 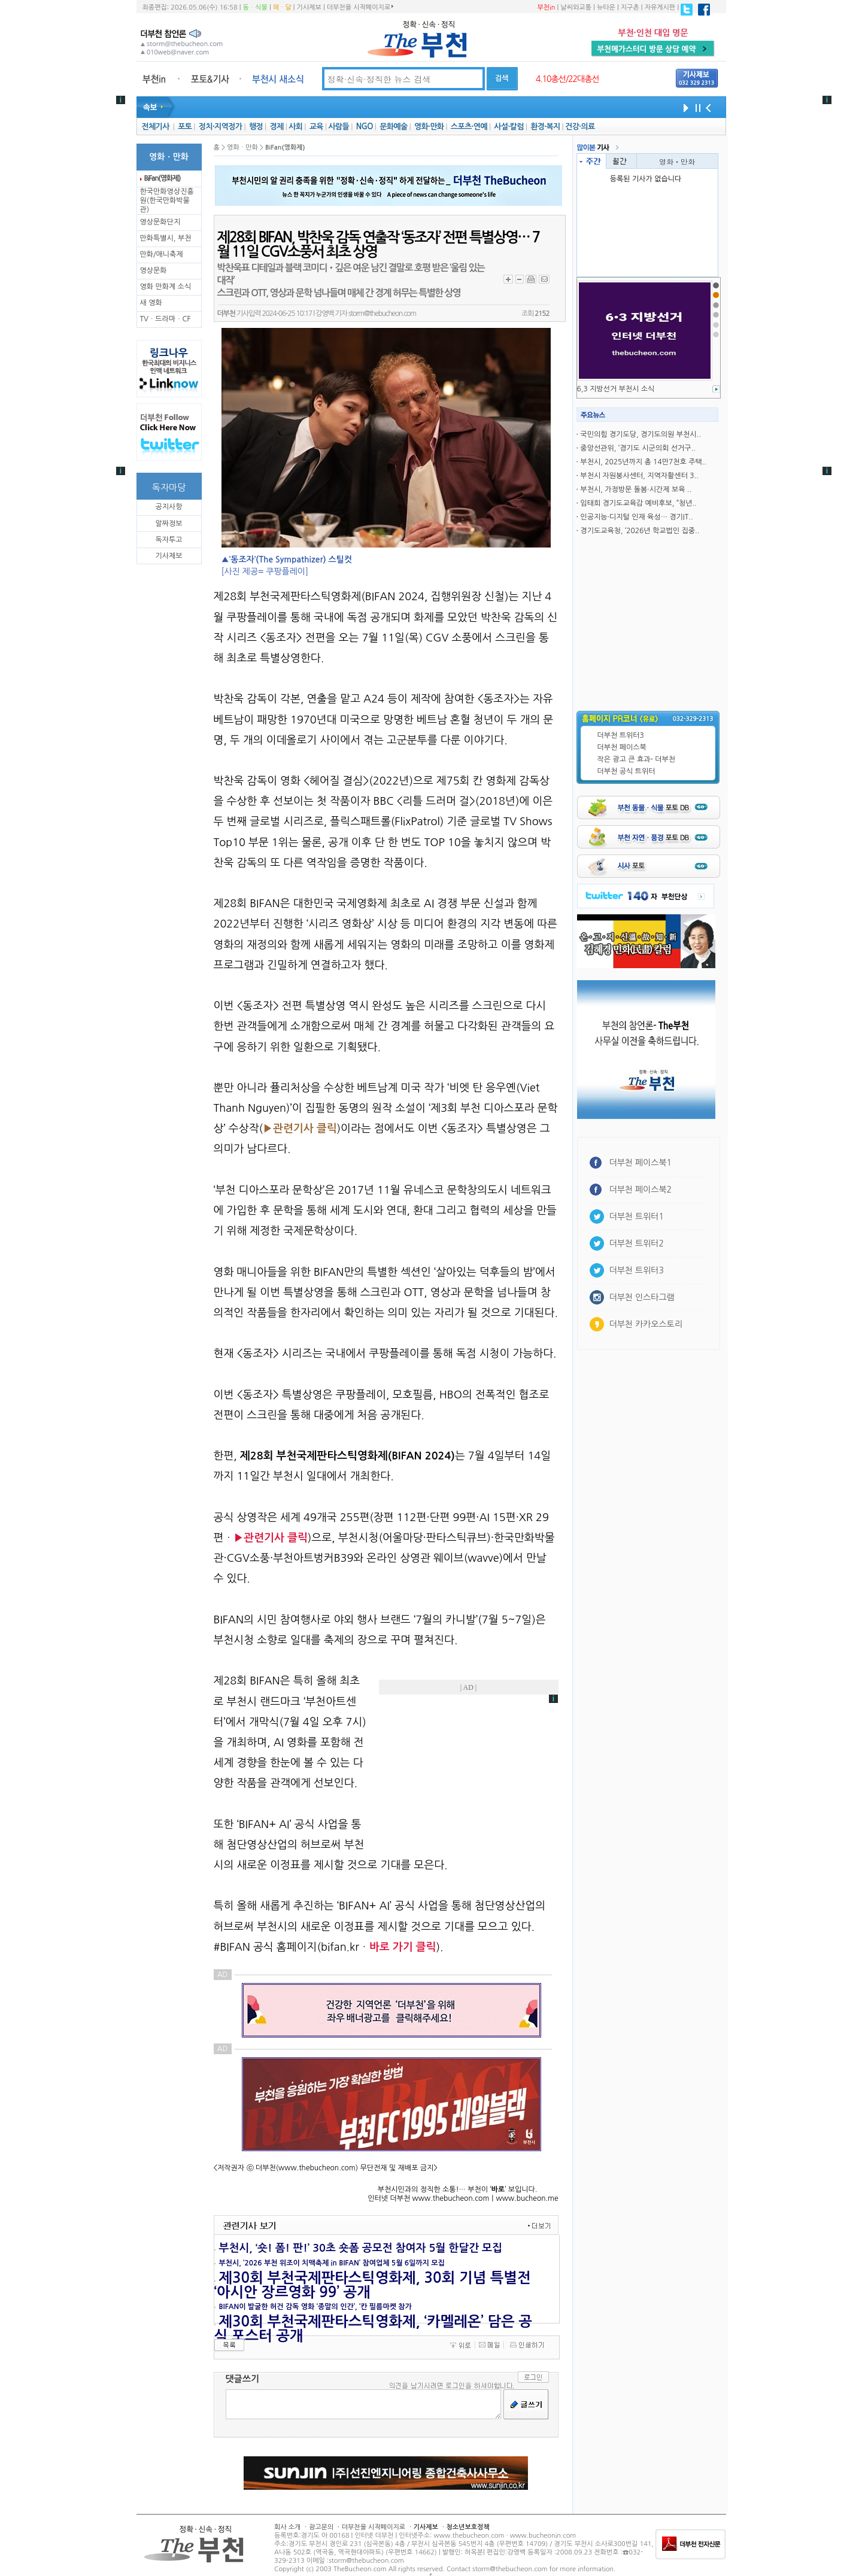 What do you see at coordinates (621, 747) in the screenshot?
I see `더부천 페이스북` at bounding box center [621, 747].